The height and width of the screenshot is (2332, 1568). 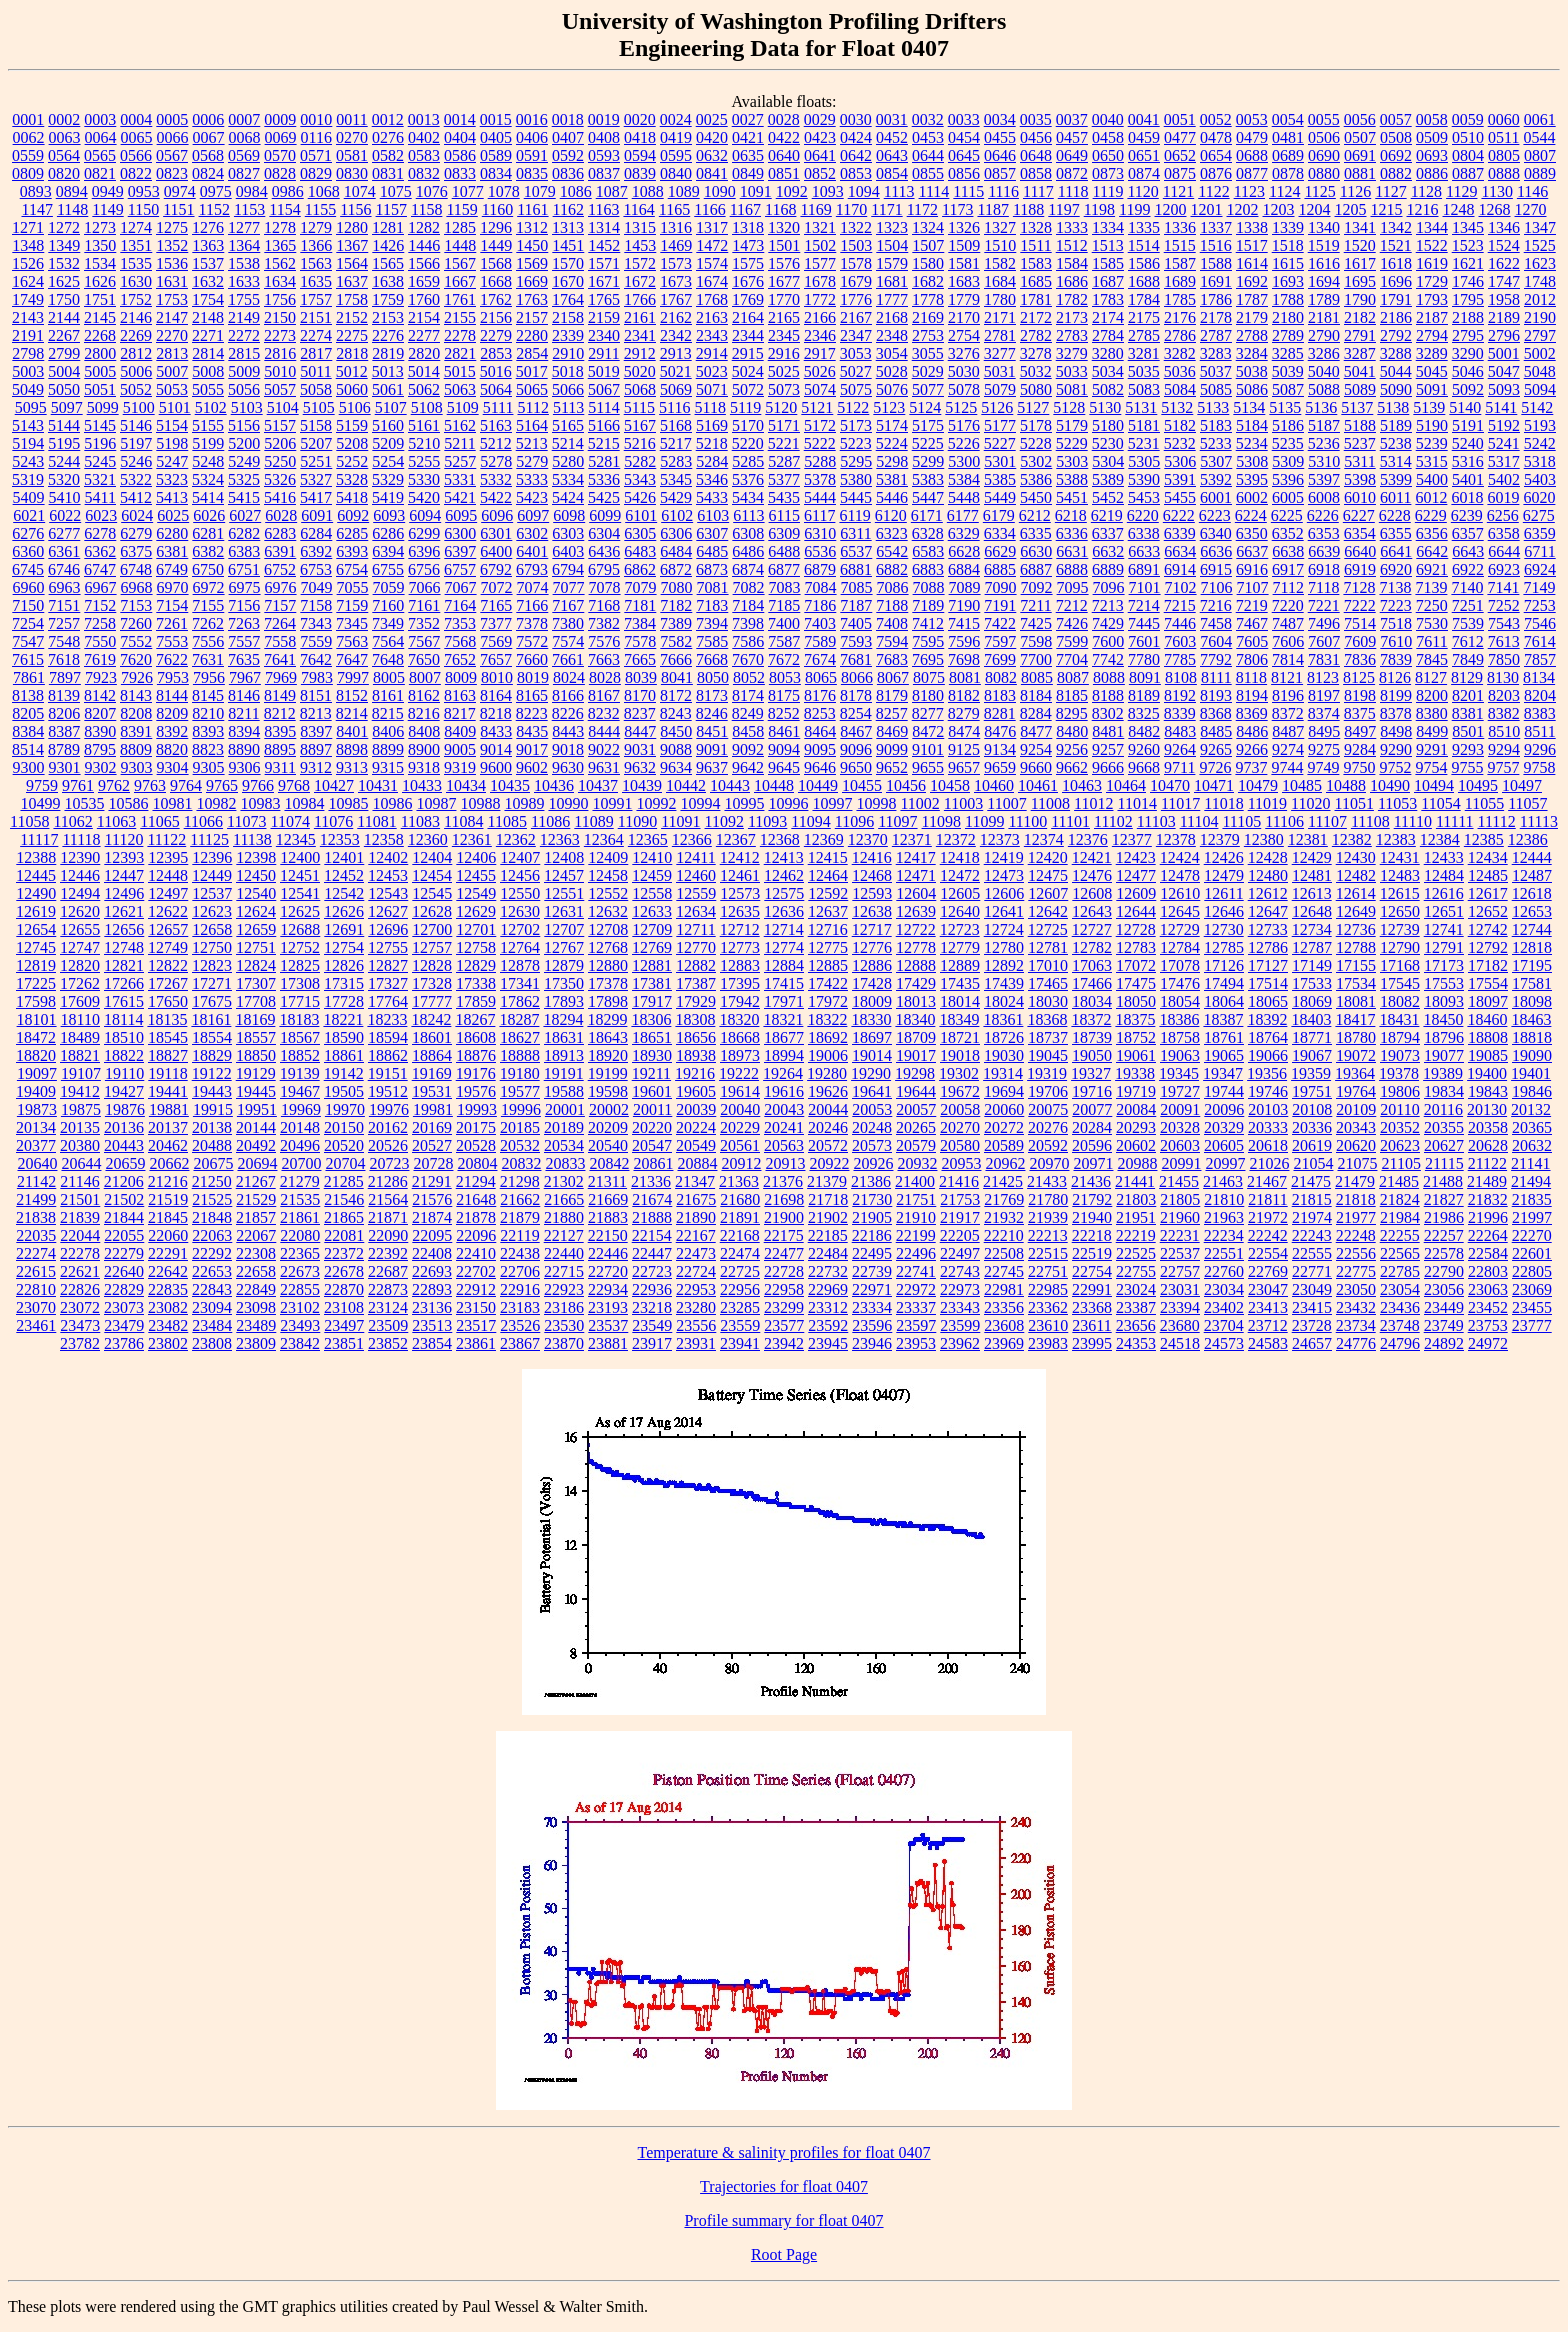 I want to click on 3276, so click(x=964, y=353).